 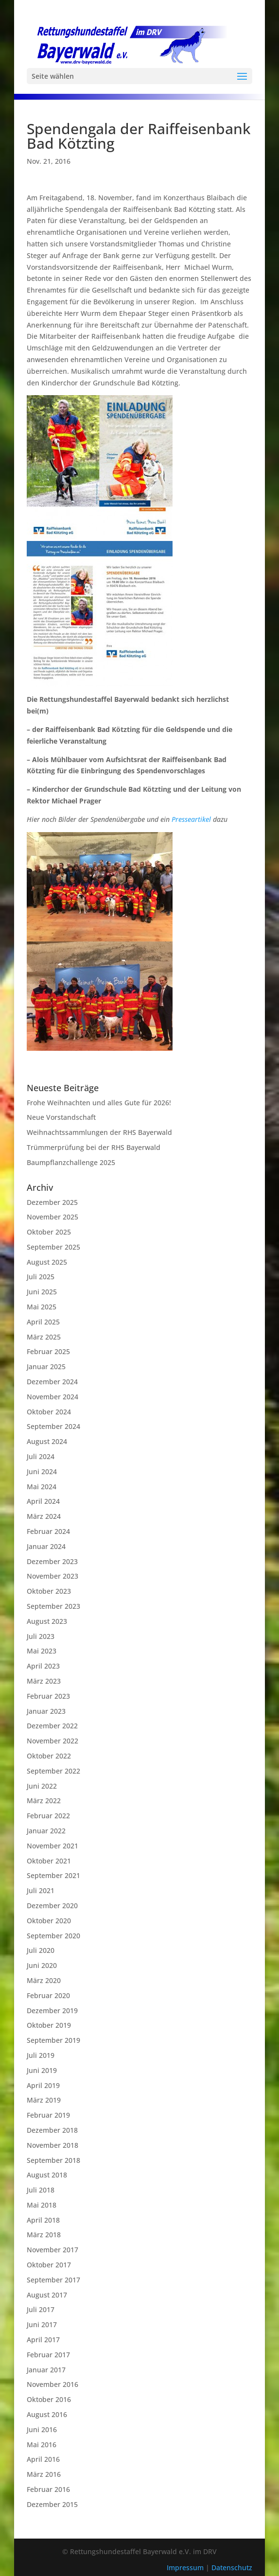 I want to click on September 2023, so click(x=53, y=1606).